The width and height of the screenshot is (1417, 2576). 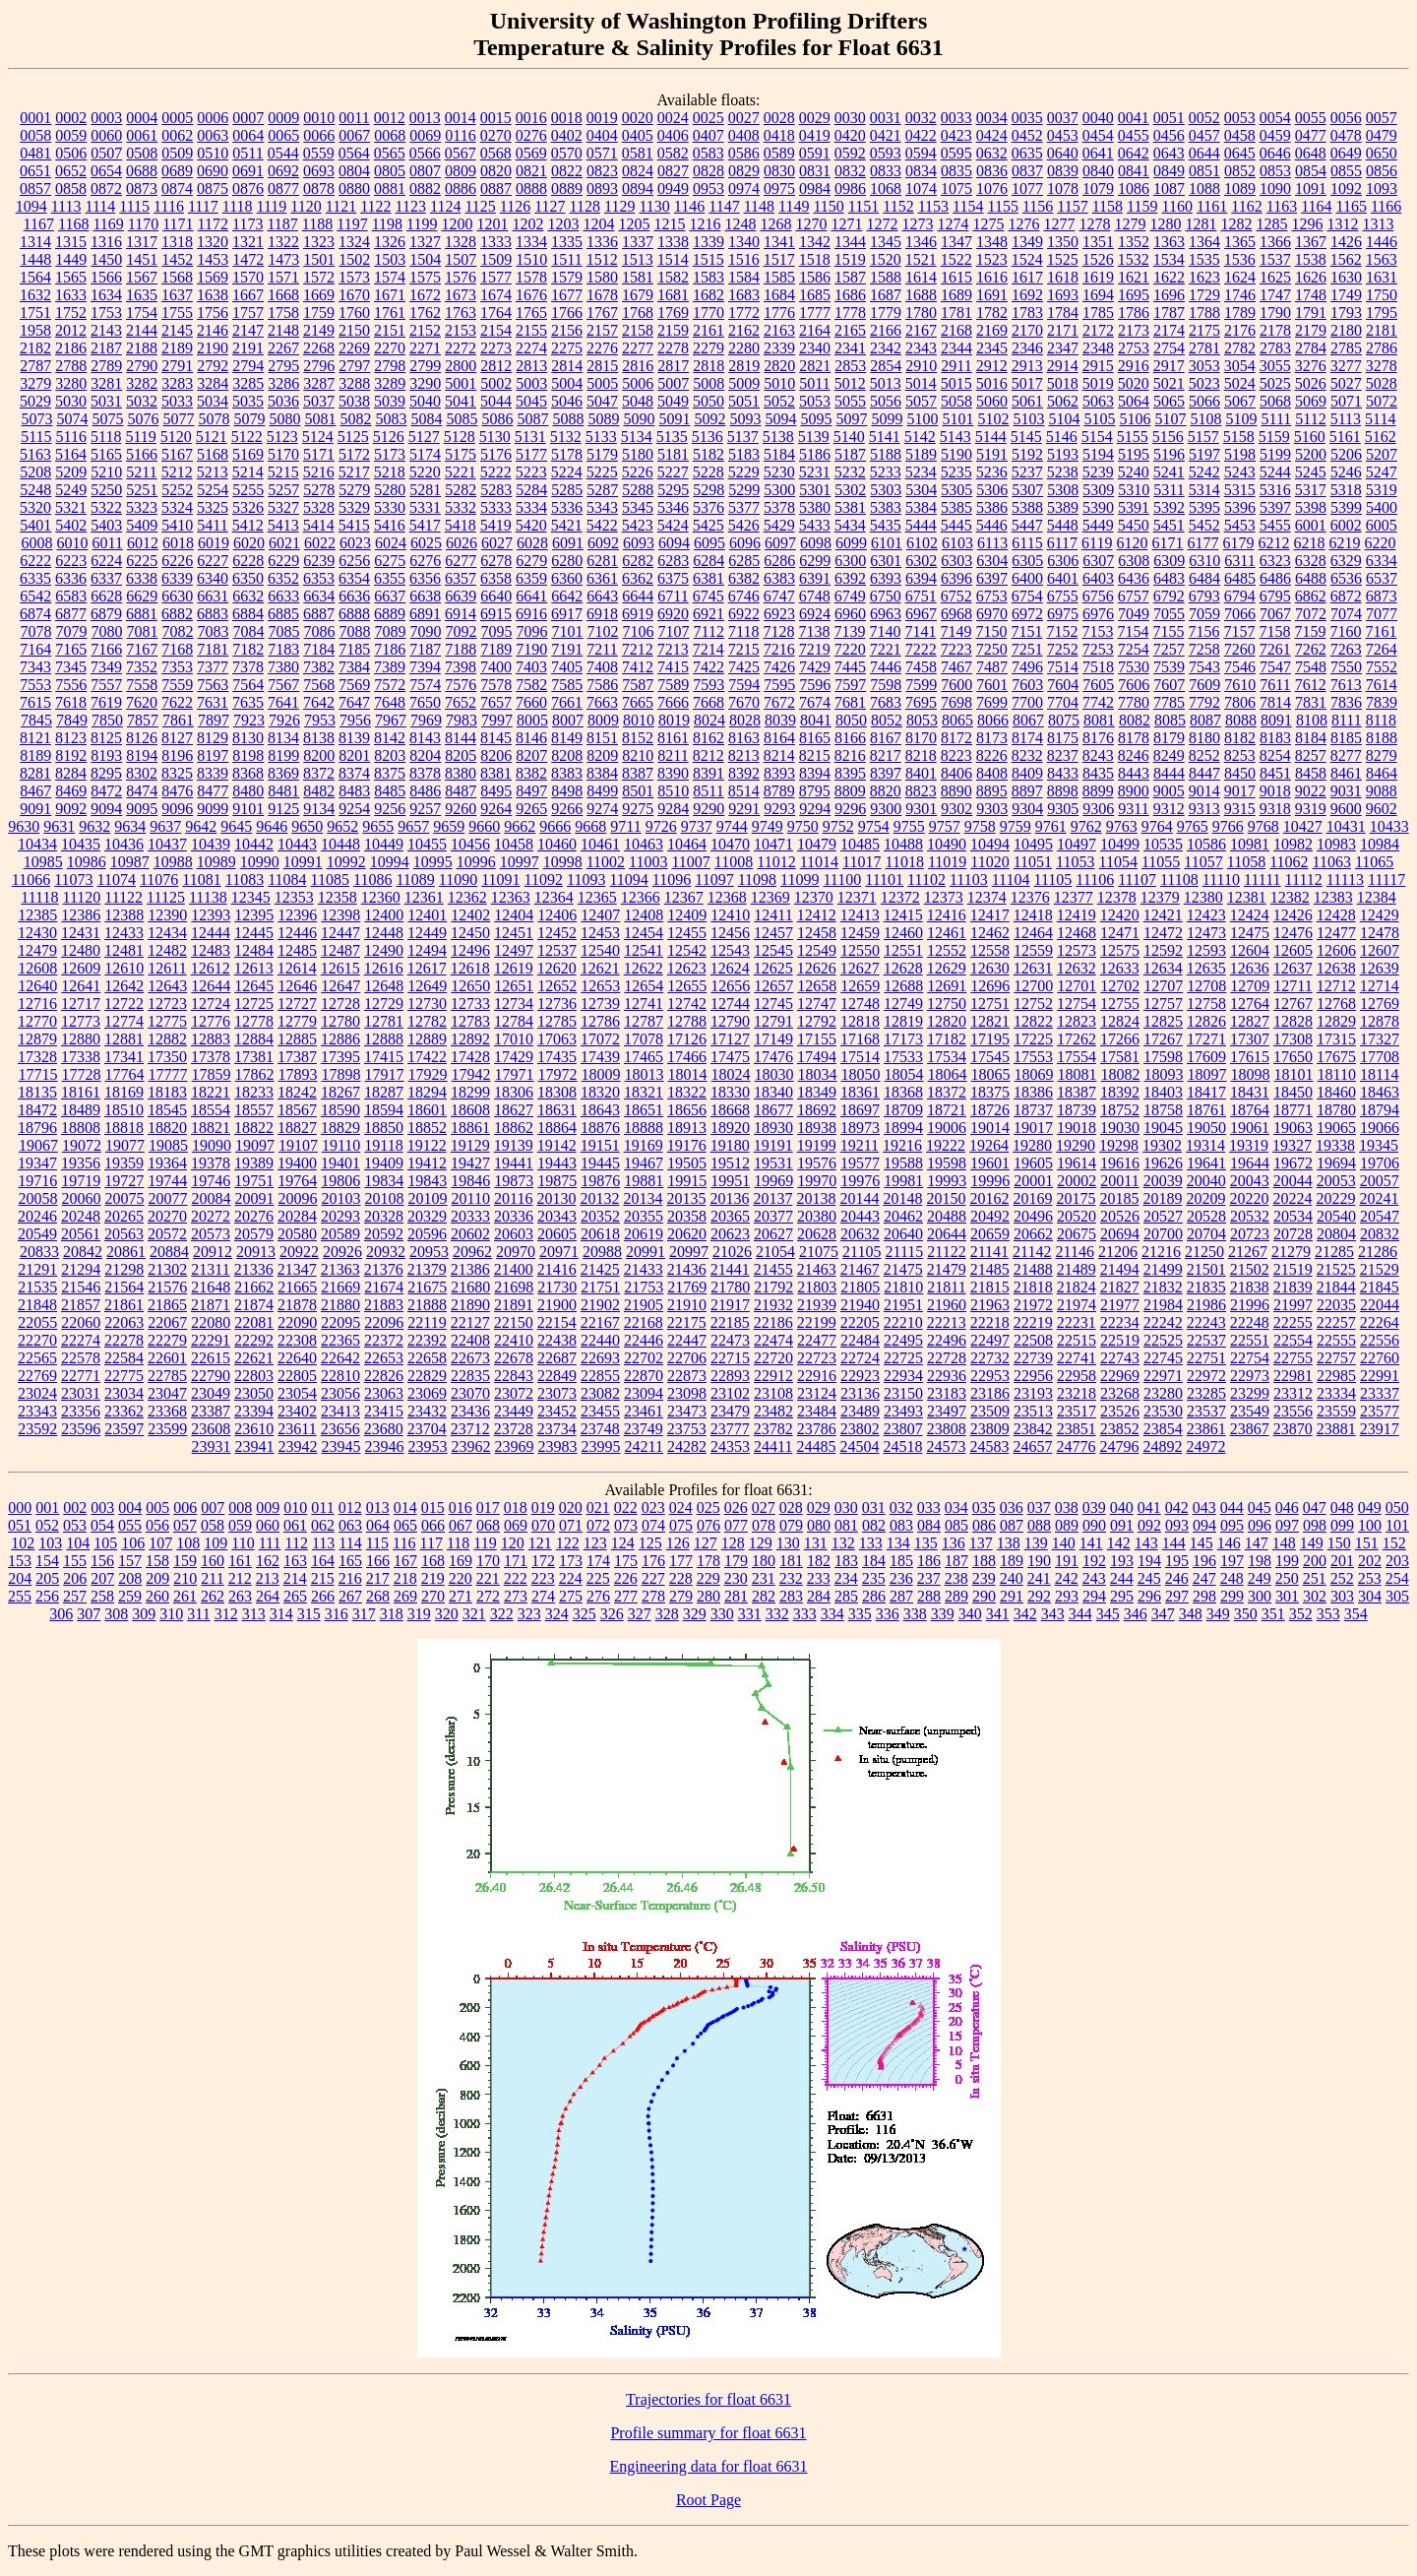 What do you see at coordinates (920, 631) in the screenshot?
I see `7141` at bounding box center [920, 631].